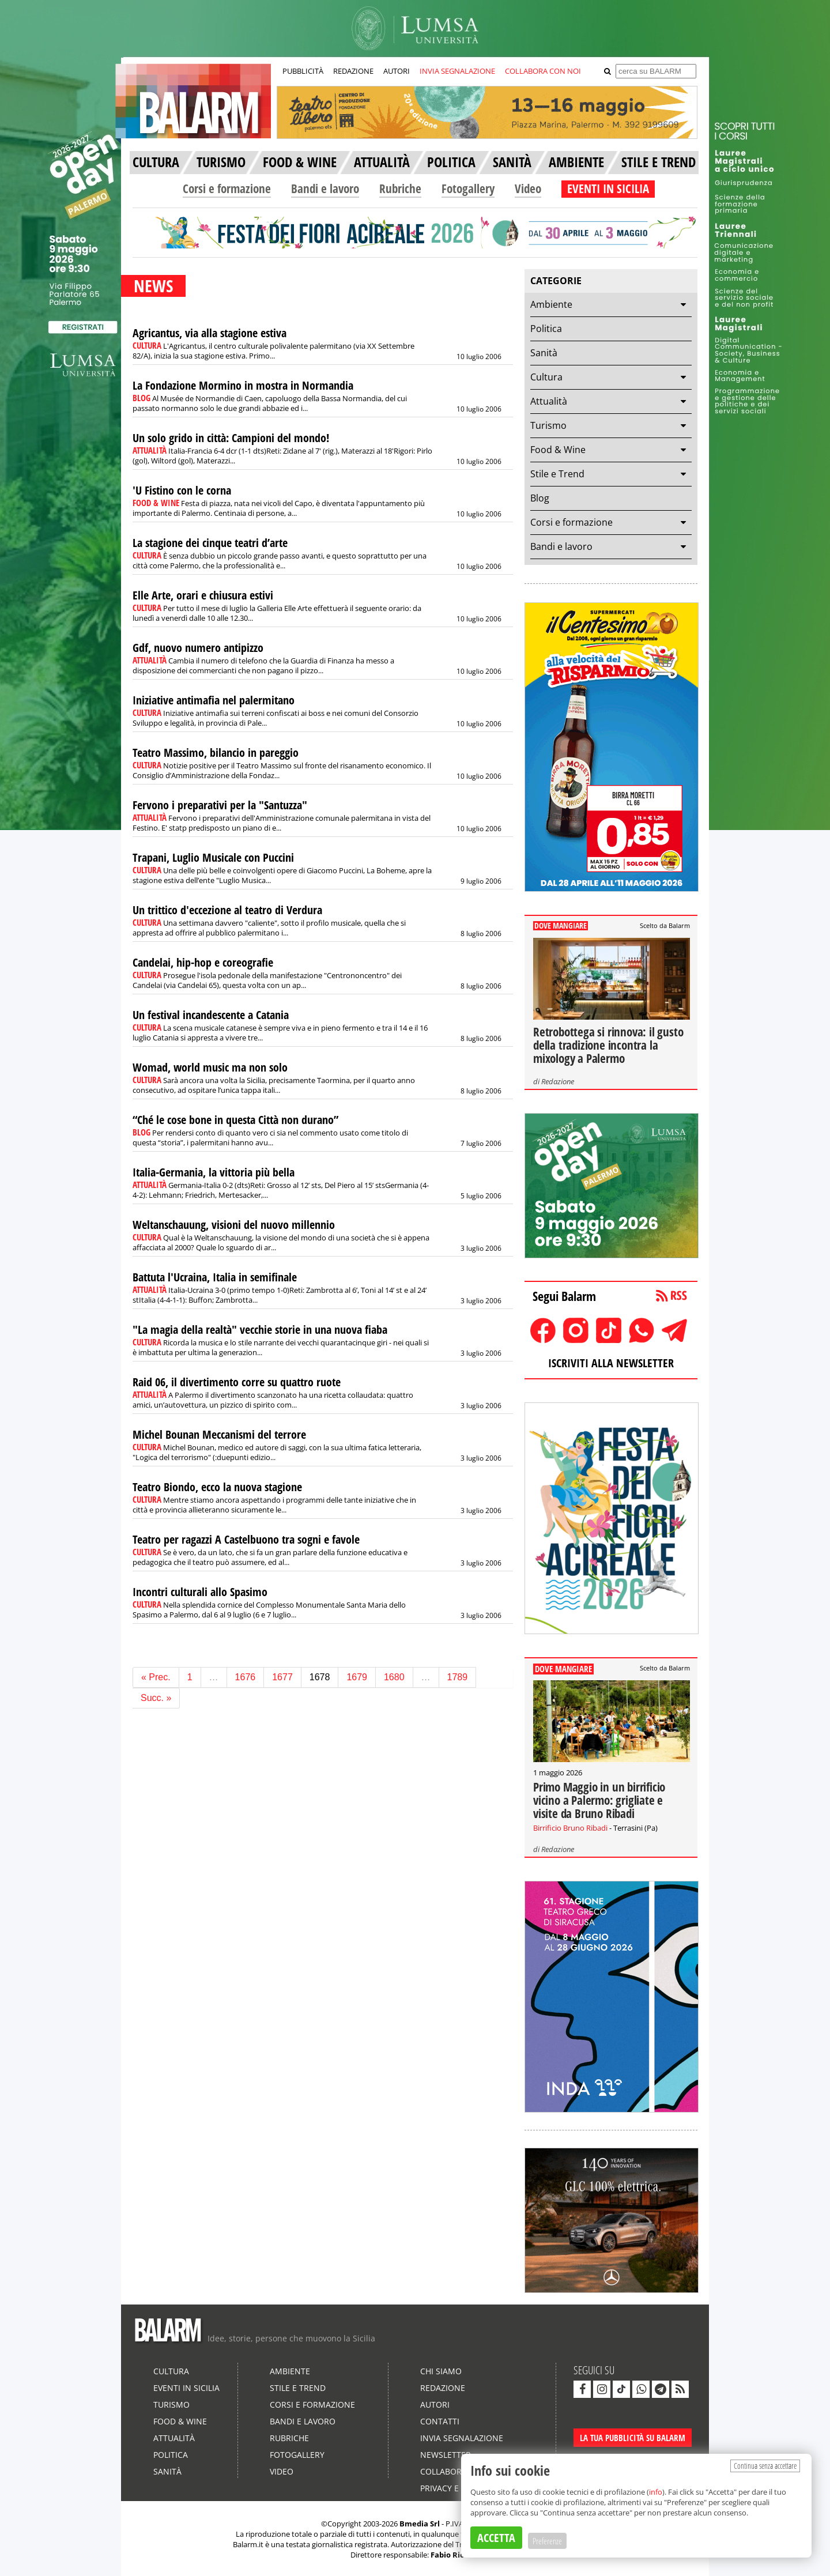 Image resolution: width=830 pixels, height=2576 pixels. I want to click on 1679, so click(356, 1677).